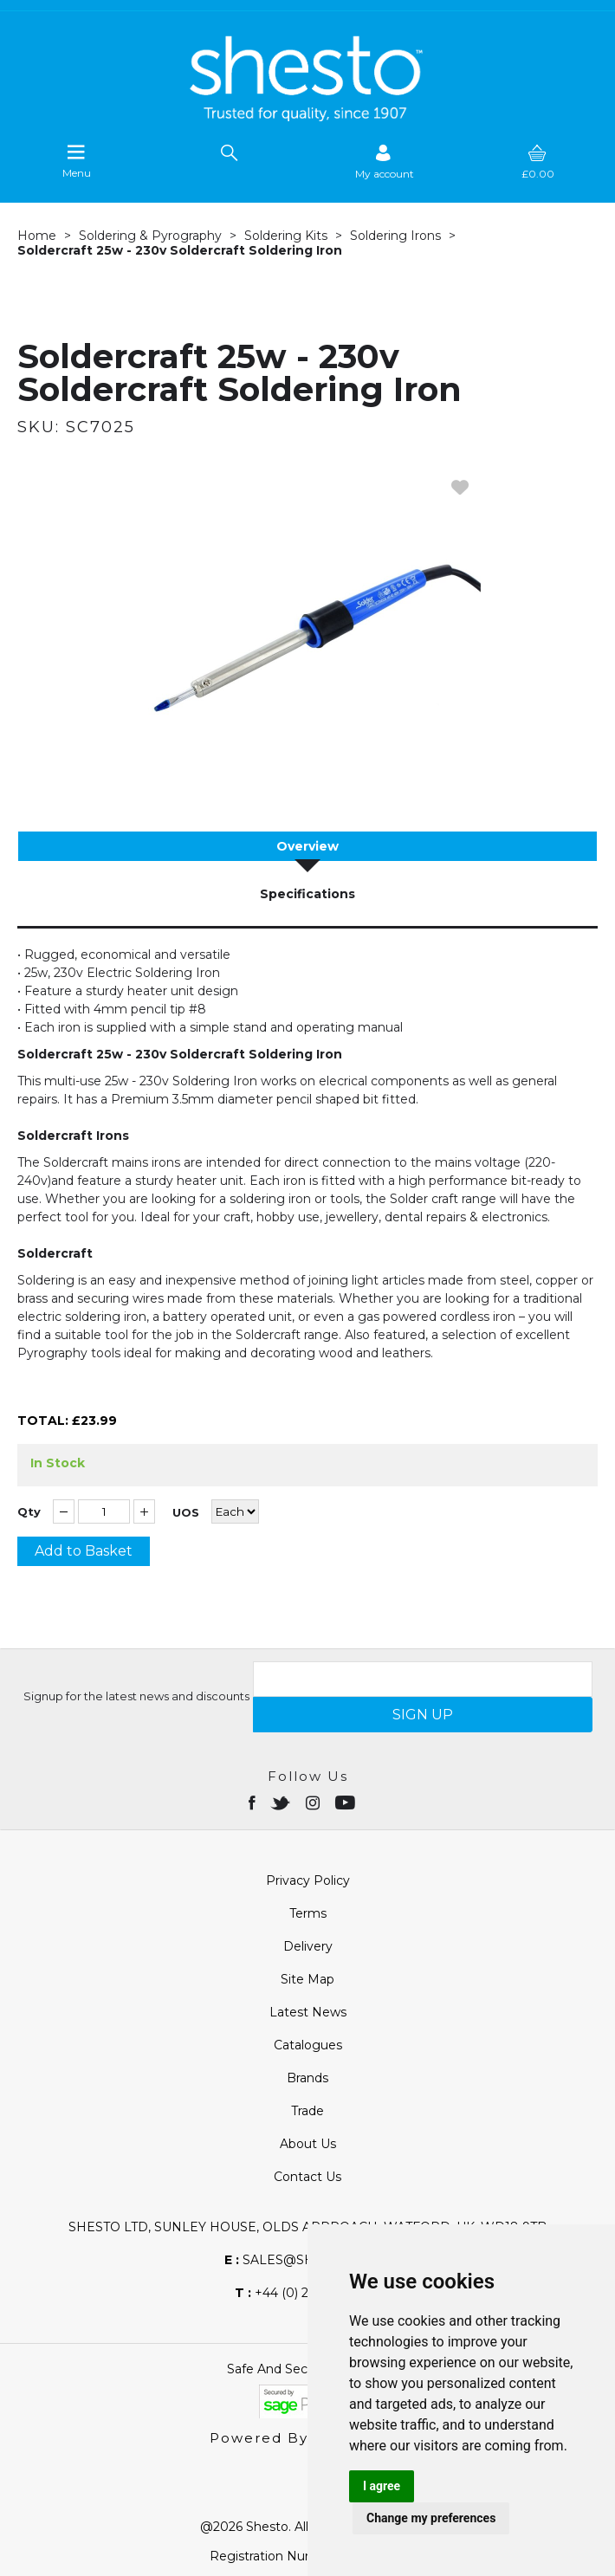  I want to click on Soldering Irons, so click(395, 235).